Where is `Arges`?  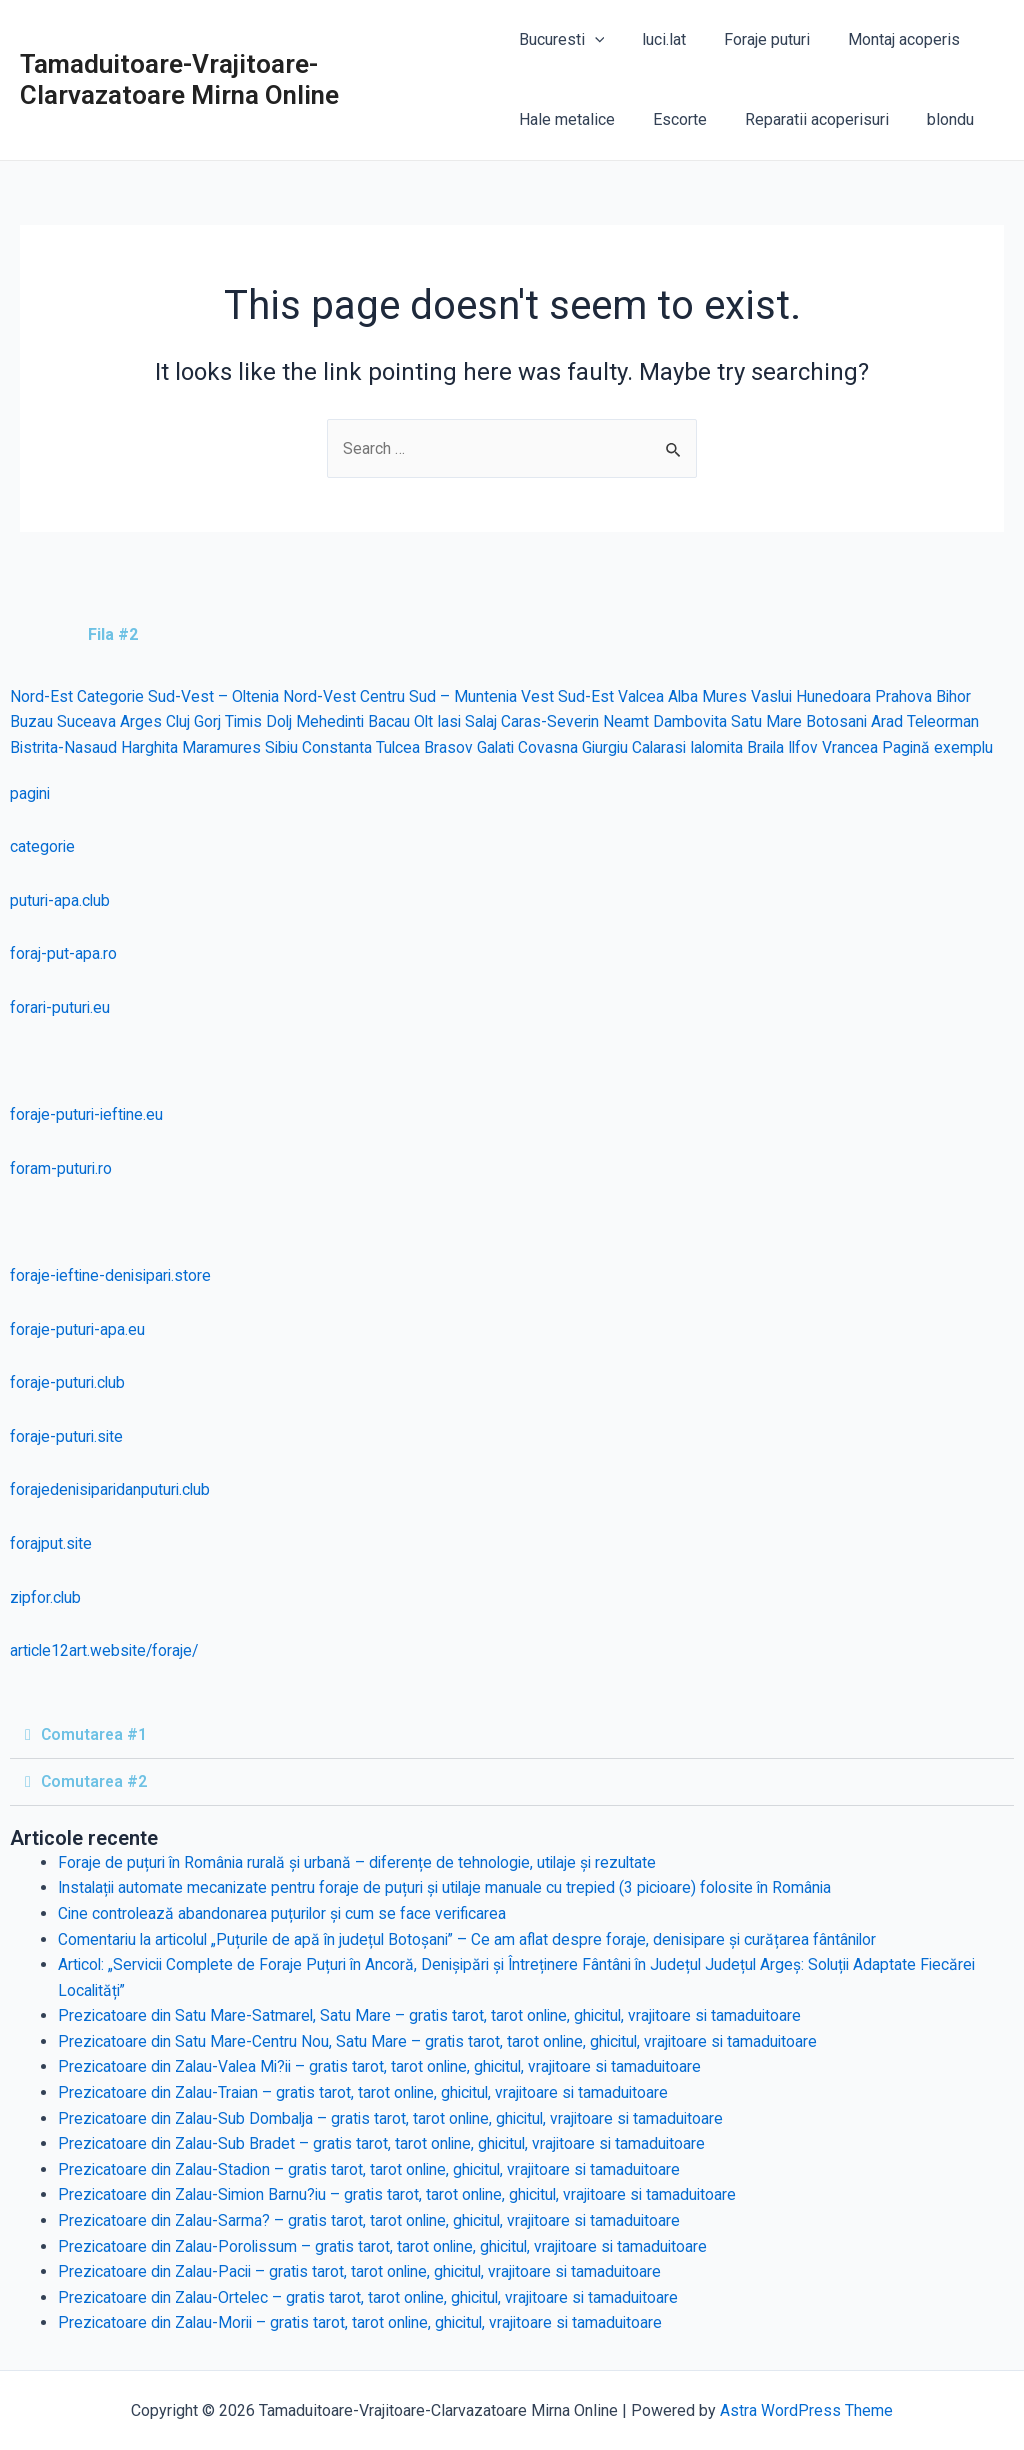 Arges is located at coordinates (141, 722).